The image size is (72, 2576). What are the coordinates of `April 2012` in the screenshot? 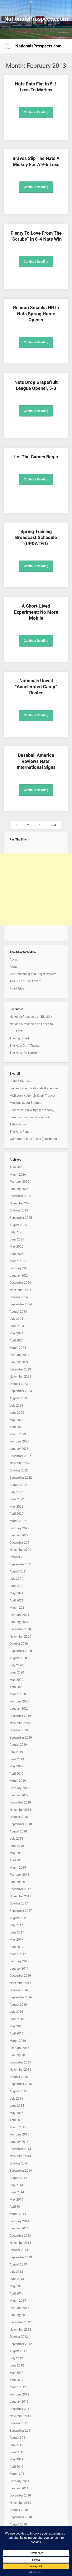 It's located at (16, 2380).